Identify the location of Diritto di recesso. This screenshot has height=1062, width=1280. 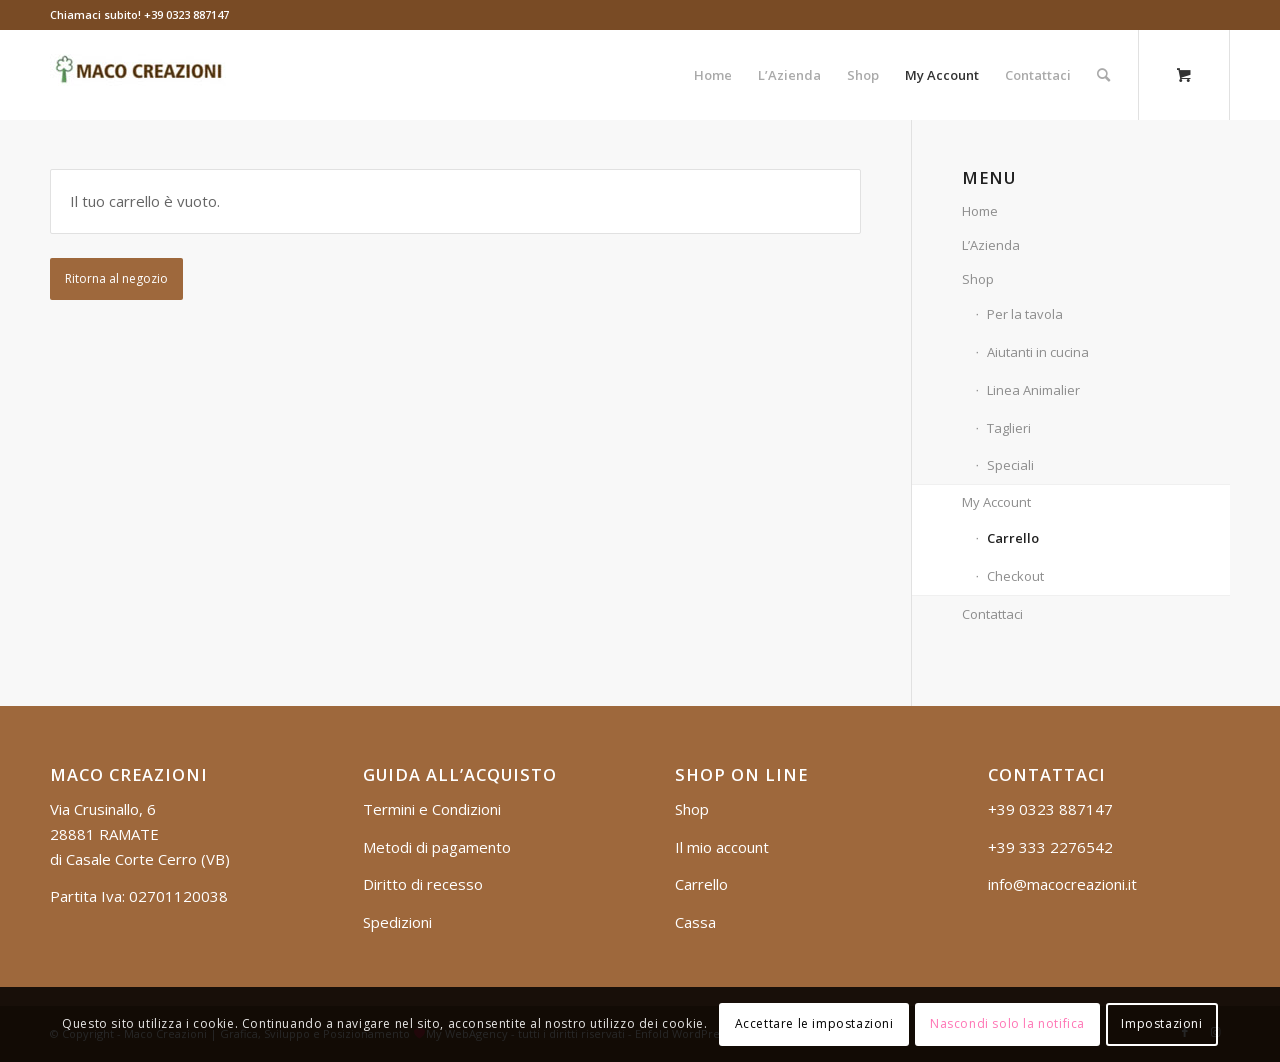
(423, 884).